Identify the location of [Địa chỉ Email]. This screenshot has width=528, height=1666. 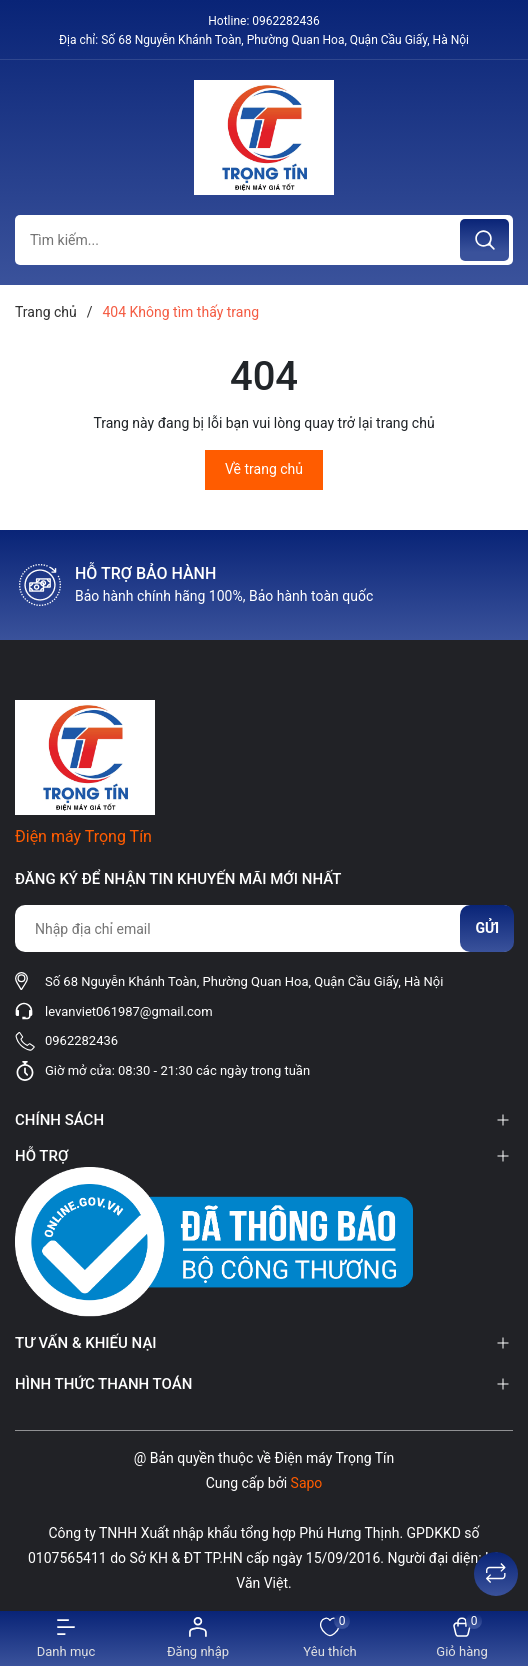
(264, 928).